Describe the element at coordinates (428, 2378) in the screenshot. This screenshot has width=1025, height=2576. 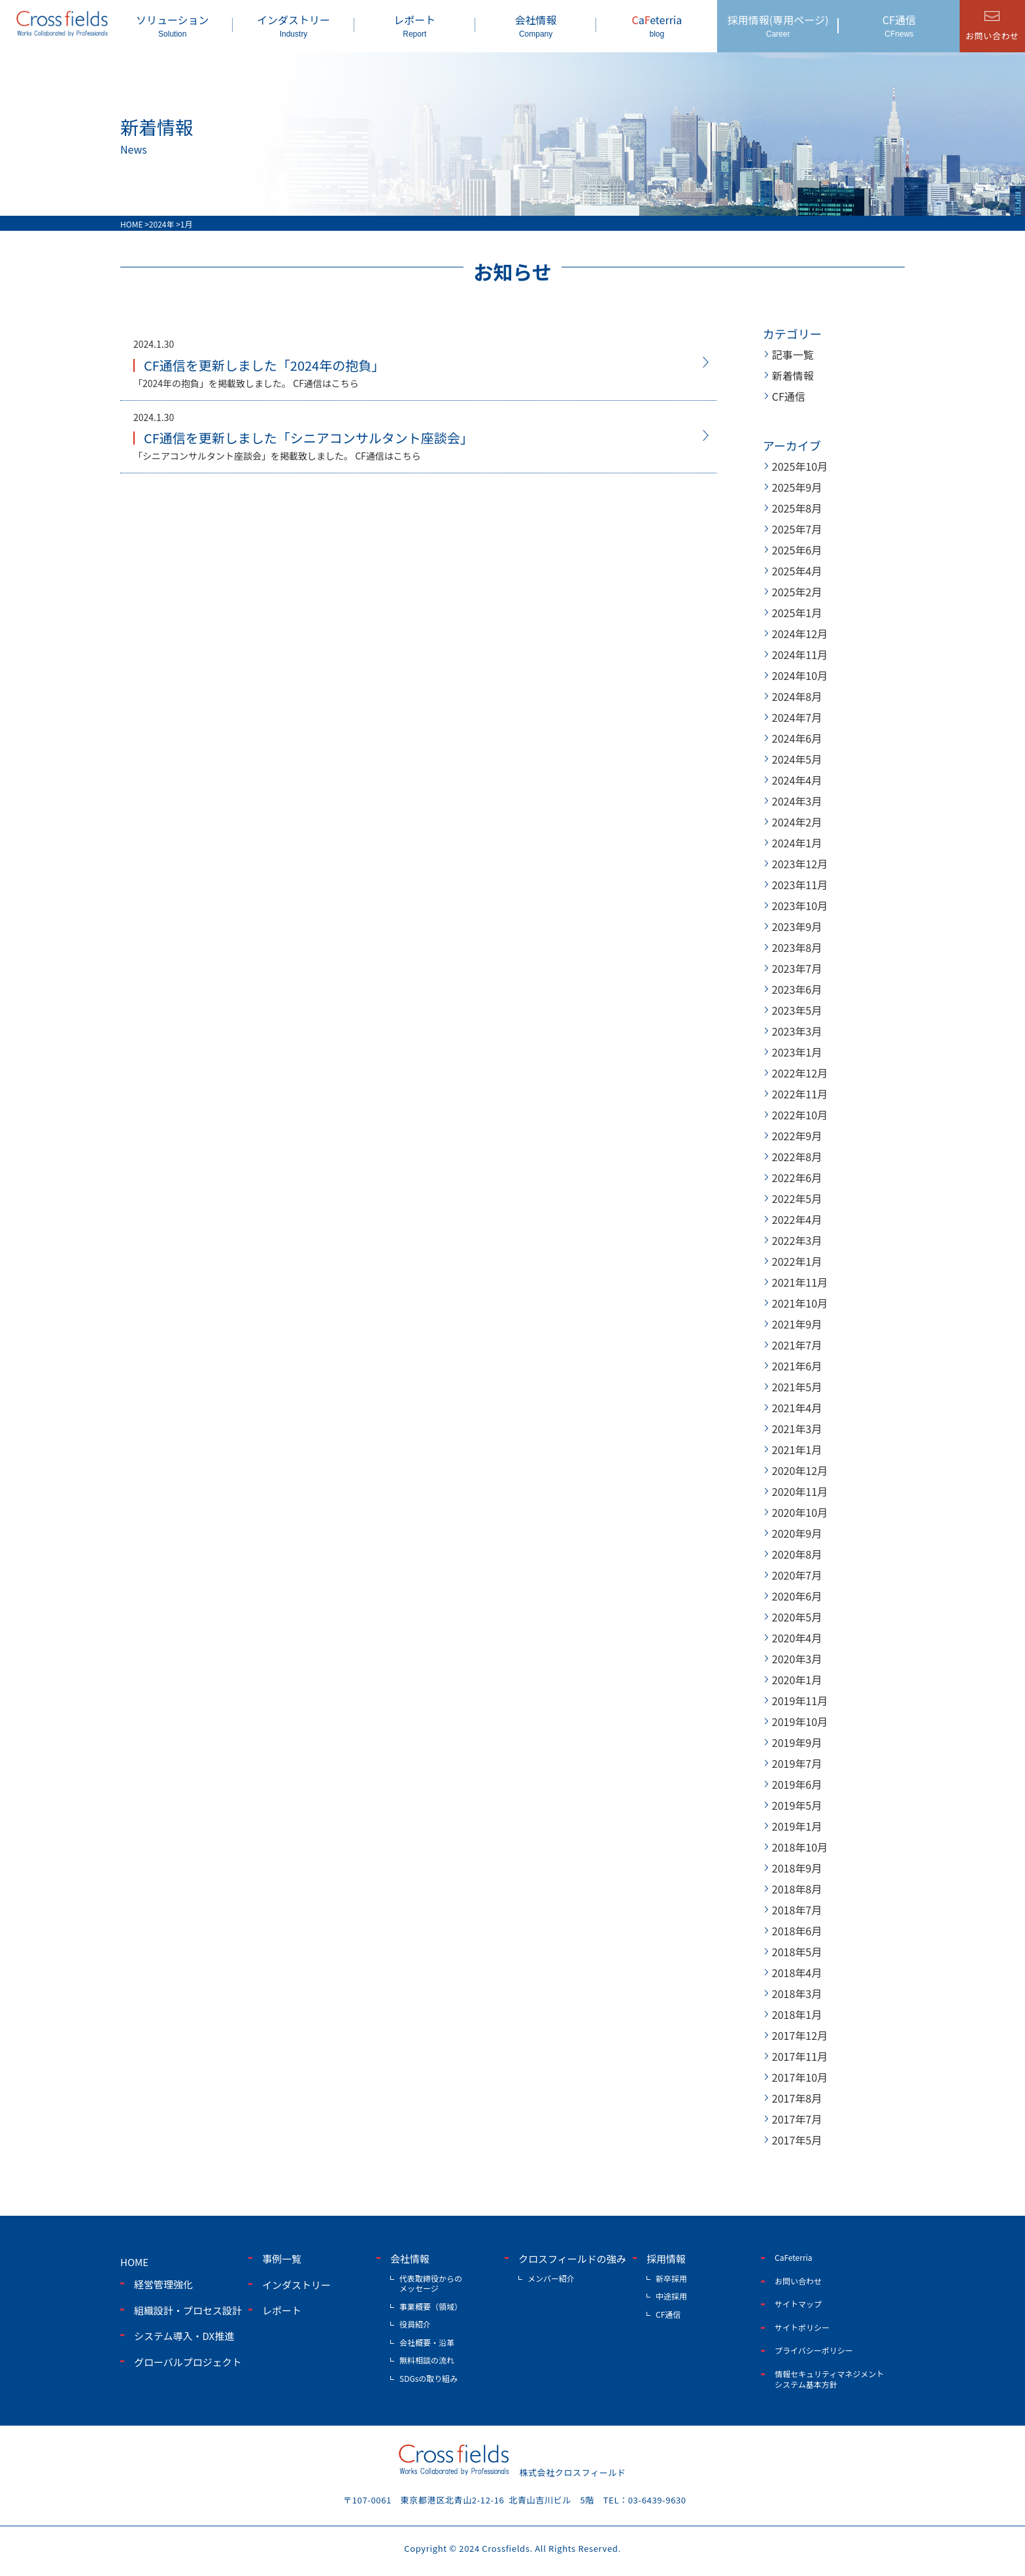
I see `SDGsの取り組み` at that location.